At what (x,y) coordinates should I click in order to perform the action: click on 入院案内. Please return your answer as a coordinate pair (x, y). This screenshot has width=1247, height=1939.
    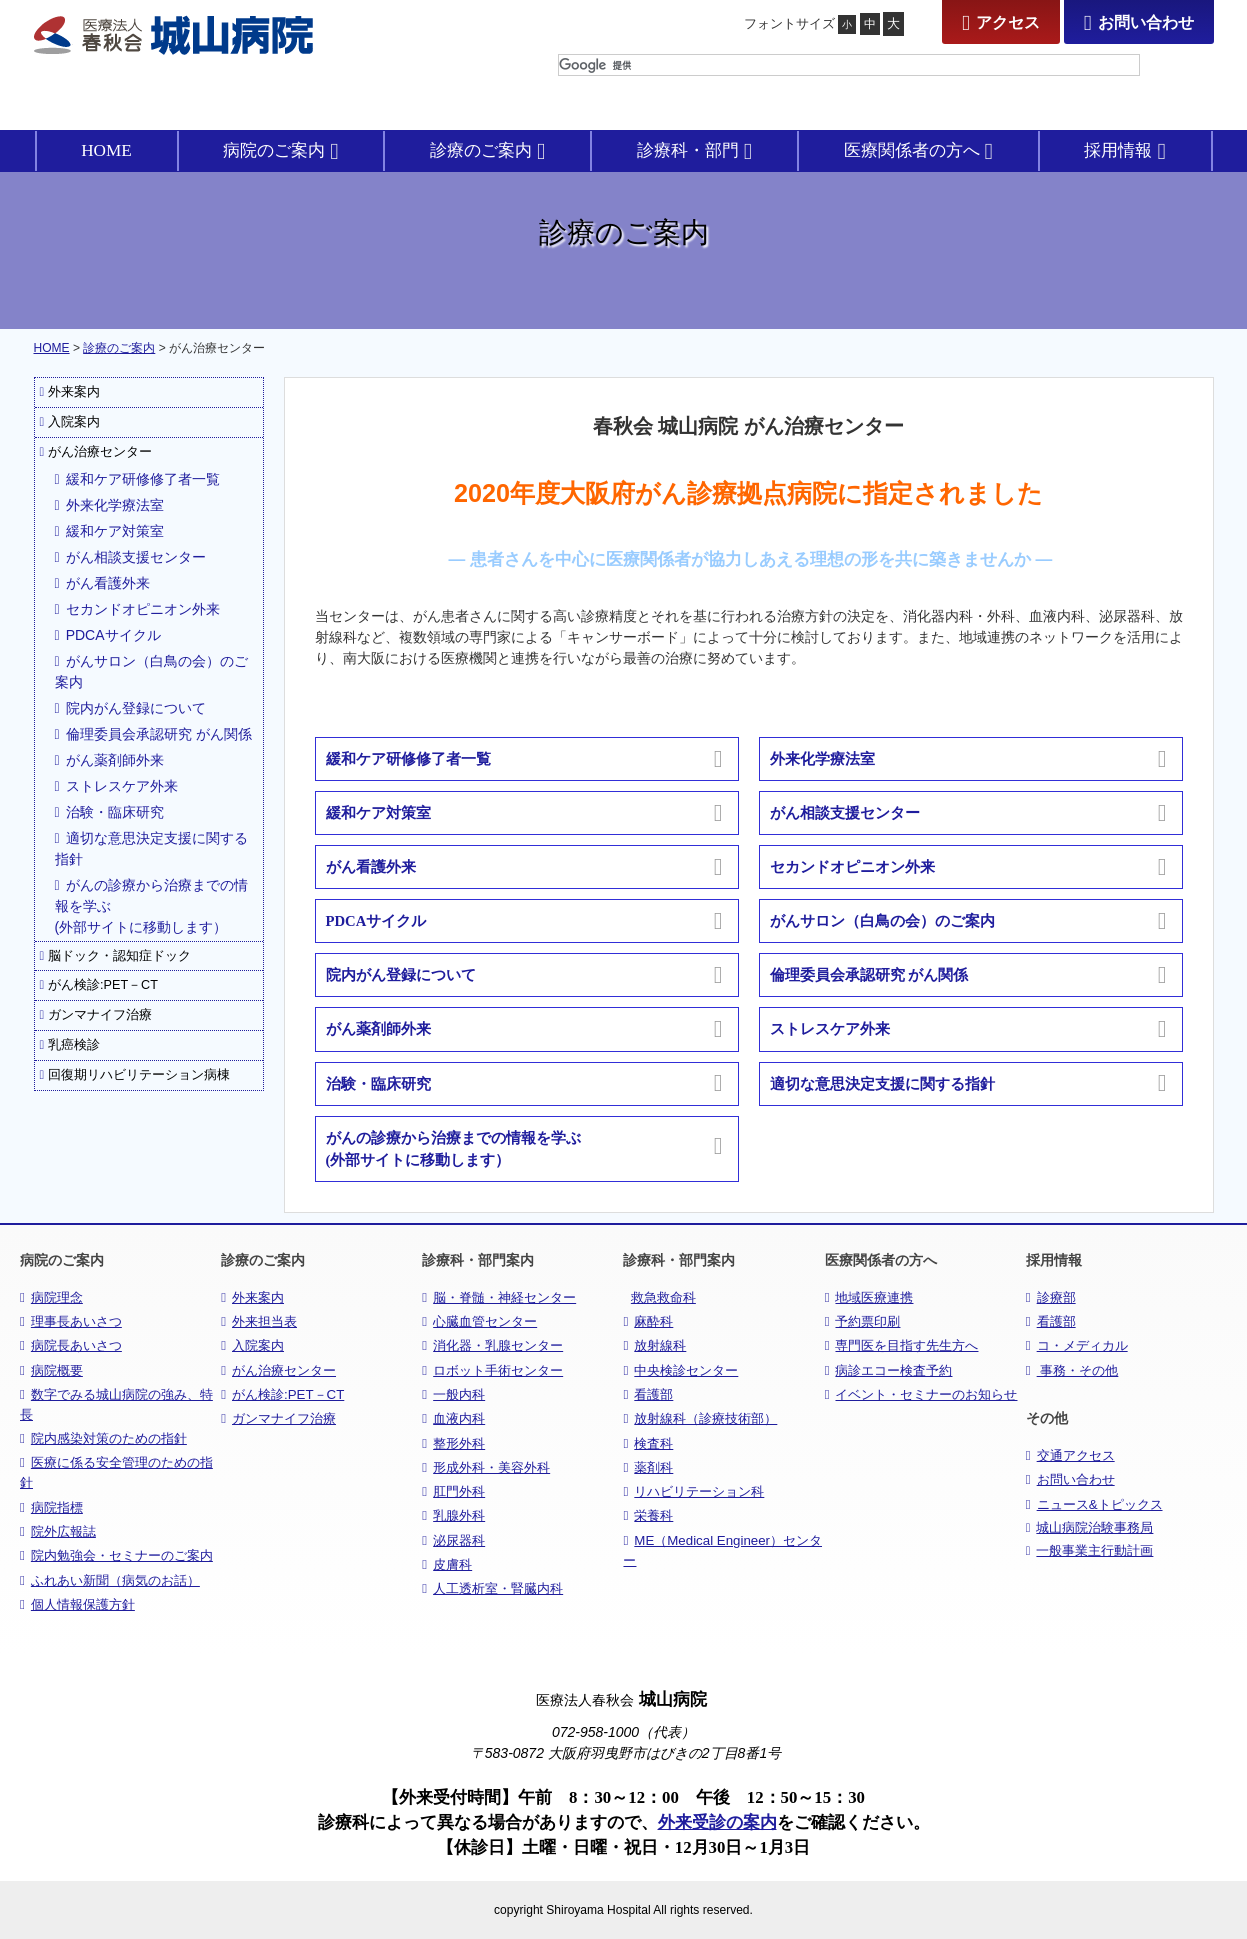
    Looking at the image, I should click on (70, 422).